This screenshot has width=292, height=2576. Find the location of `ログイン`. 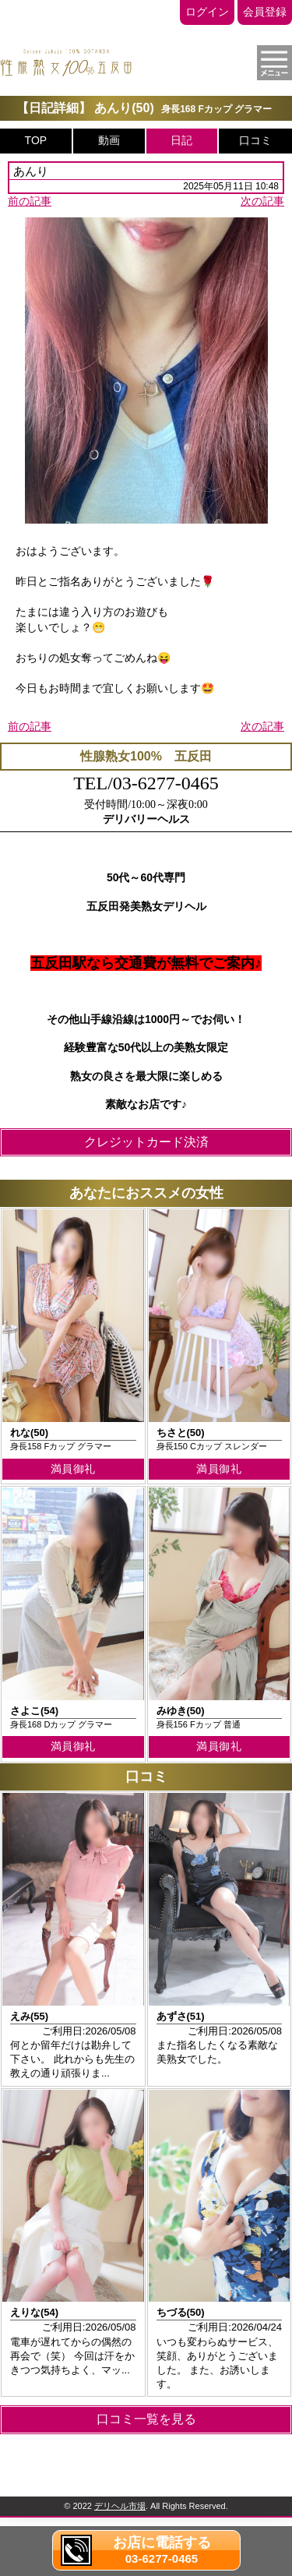

ログイン is located at coordinates (207, 11).